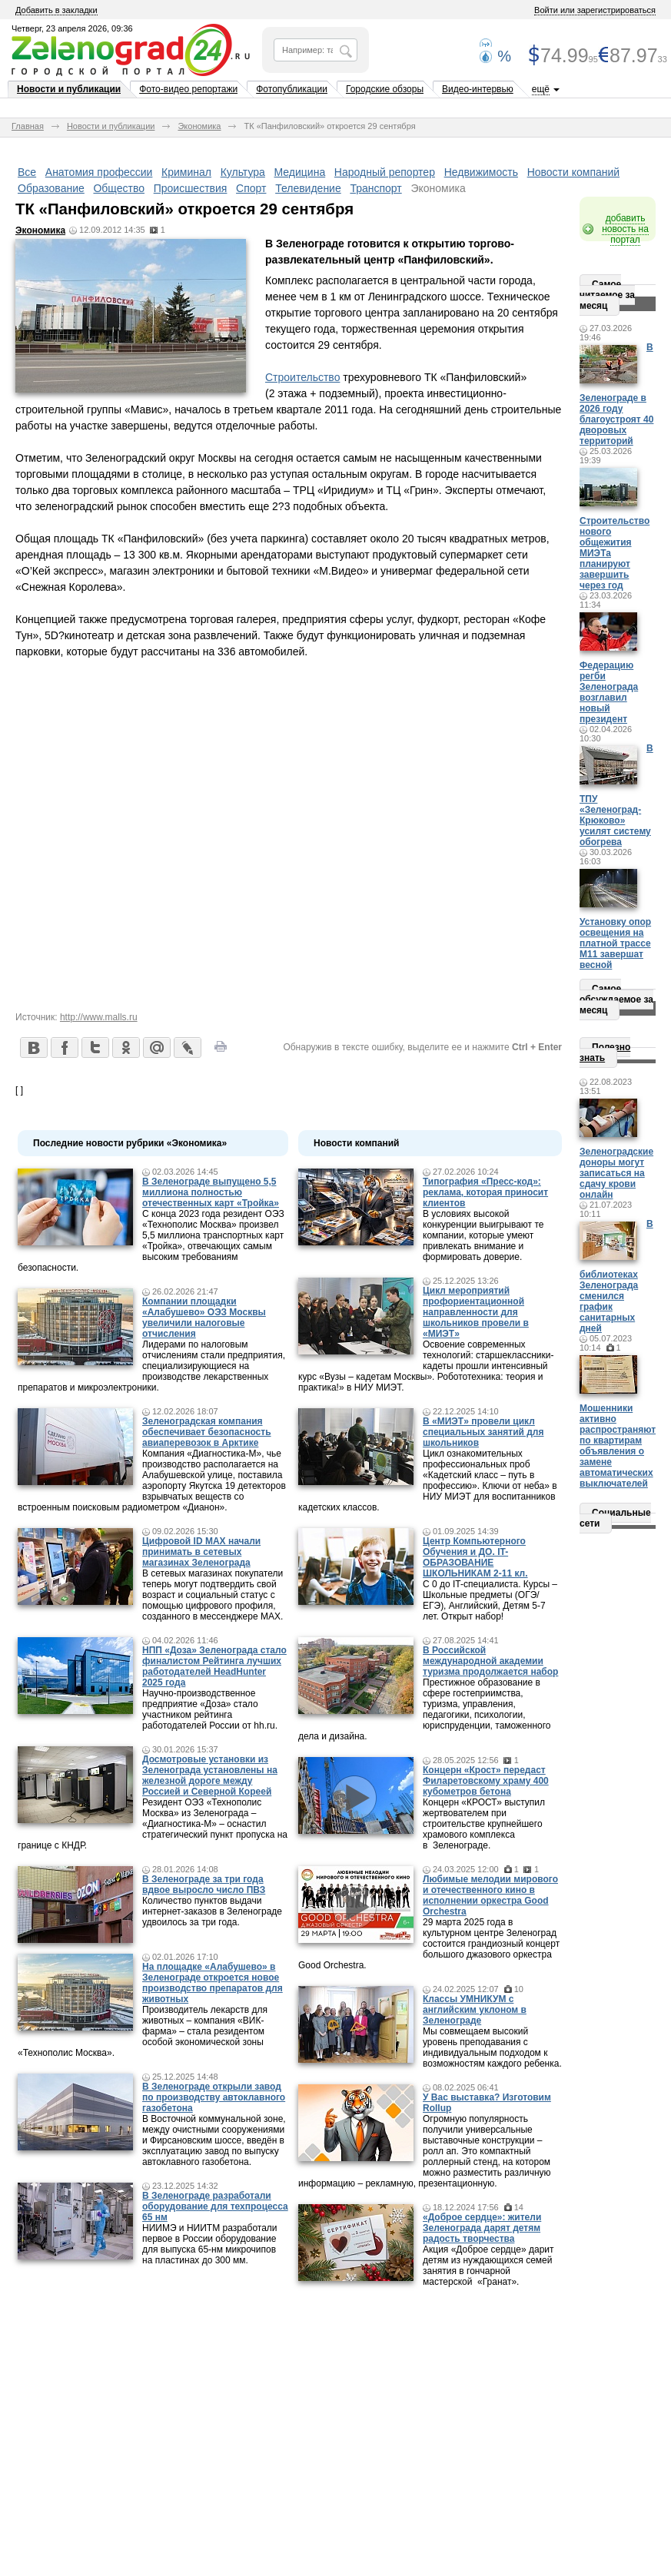 The image size is (671, 2576). I want to click on Строительство, so click(302, 377).